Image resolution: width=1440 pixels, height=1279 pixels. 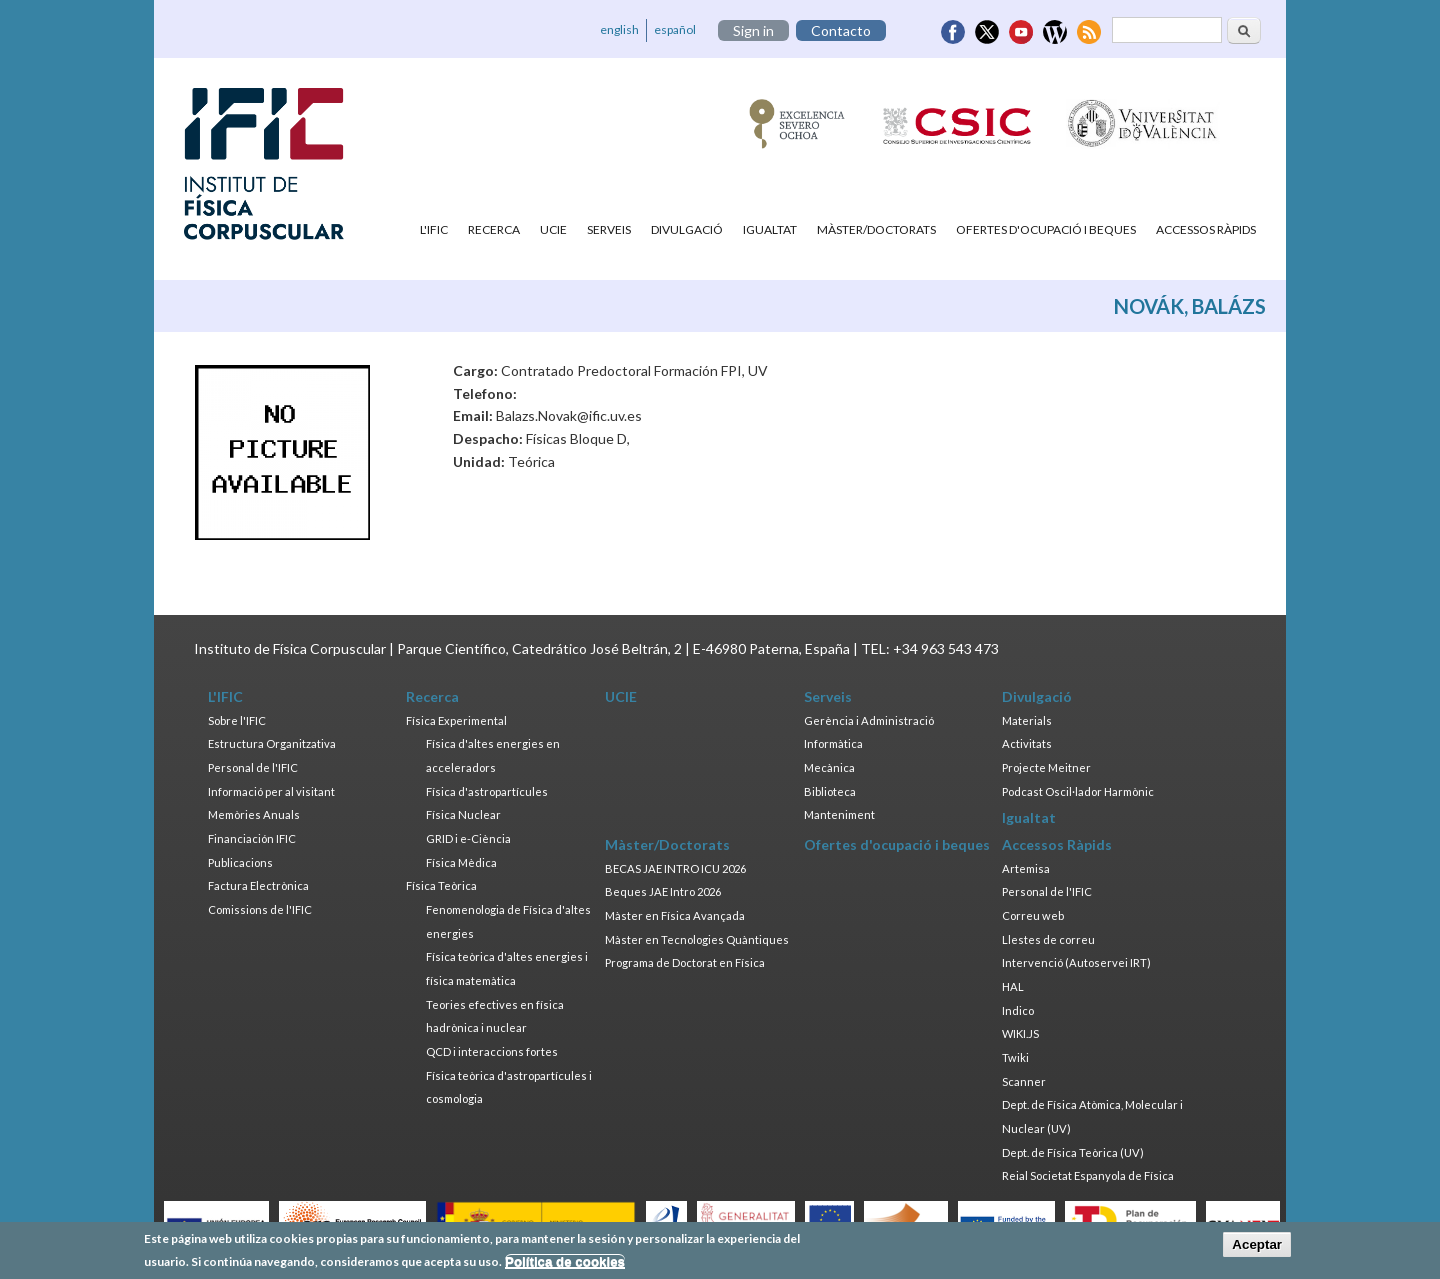 What do you see at coordinates (829, 767) in the screenshot?
I see `Mecànica` at bounding box center [829, 767].